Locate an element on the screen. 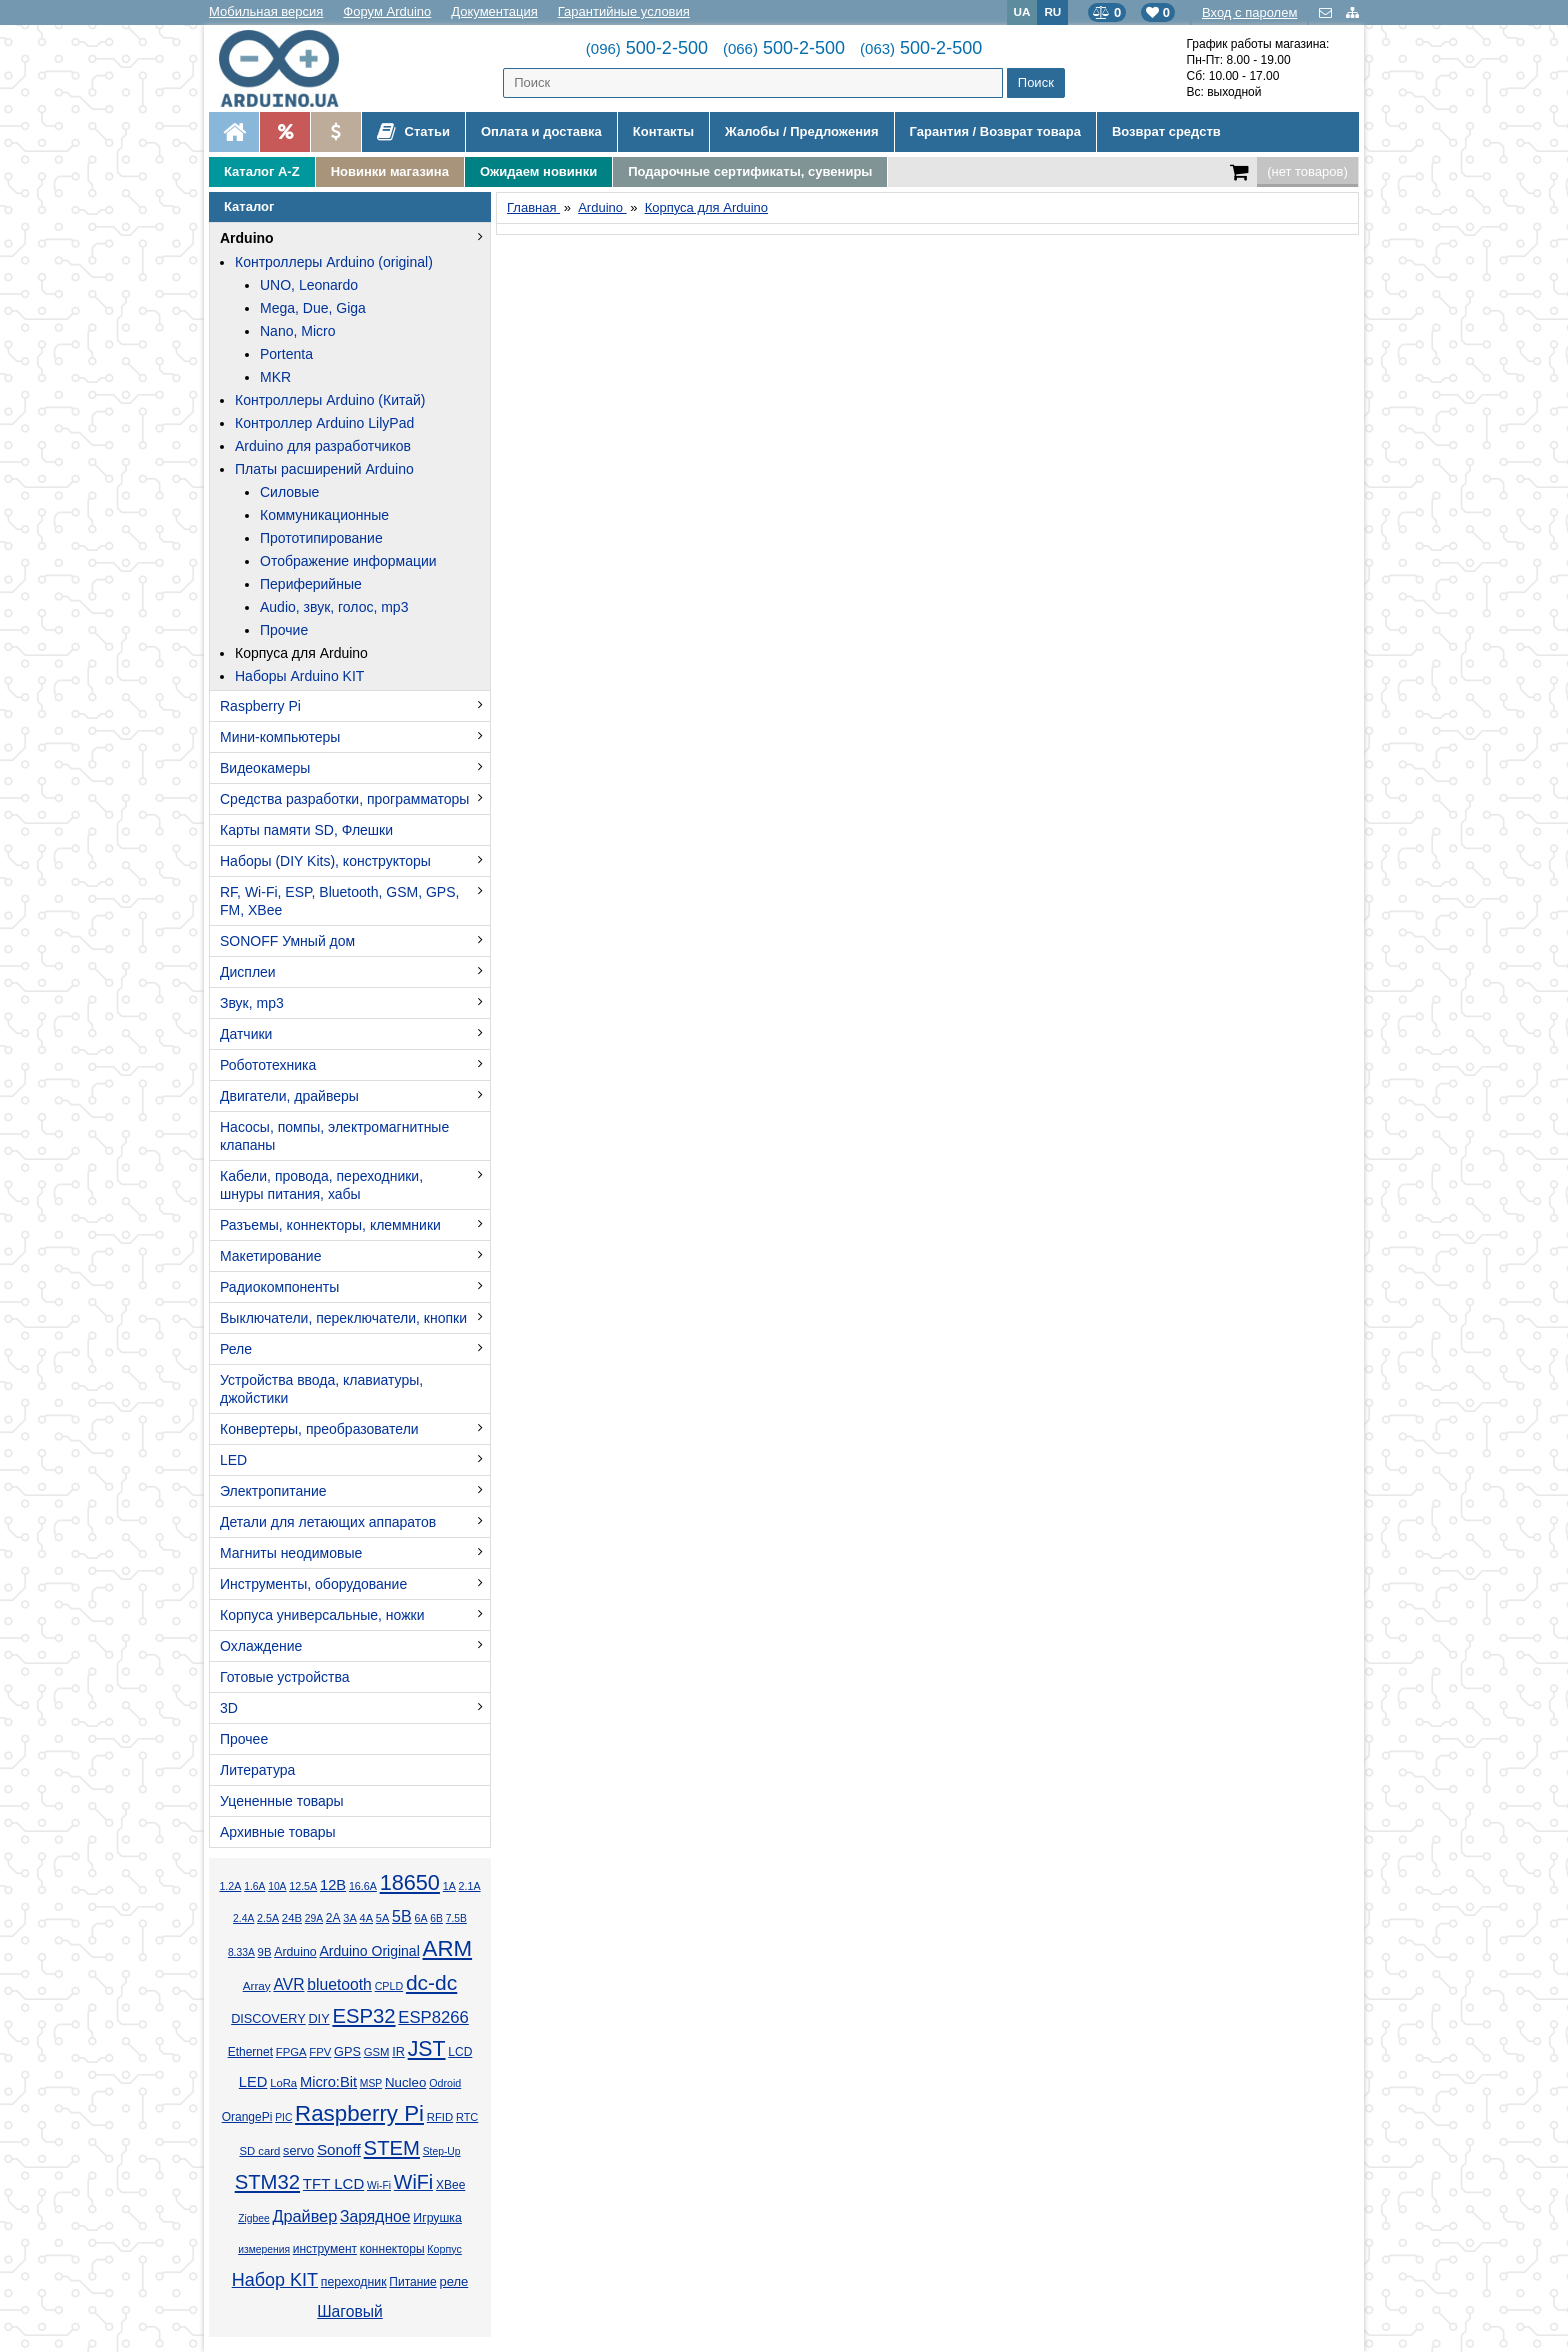  servo is located at coordinates (298, 2151).